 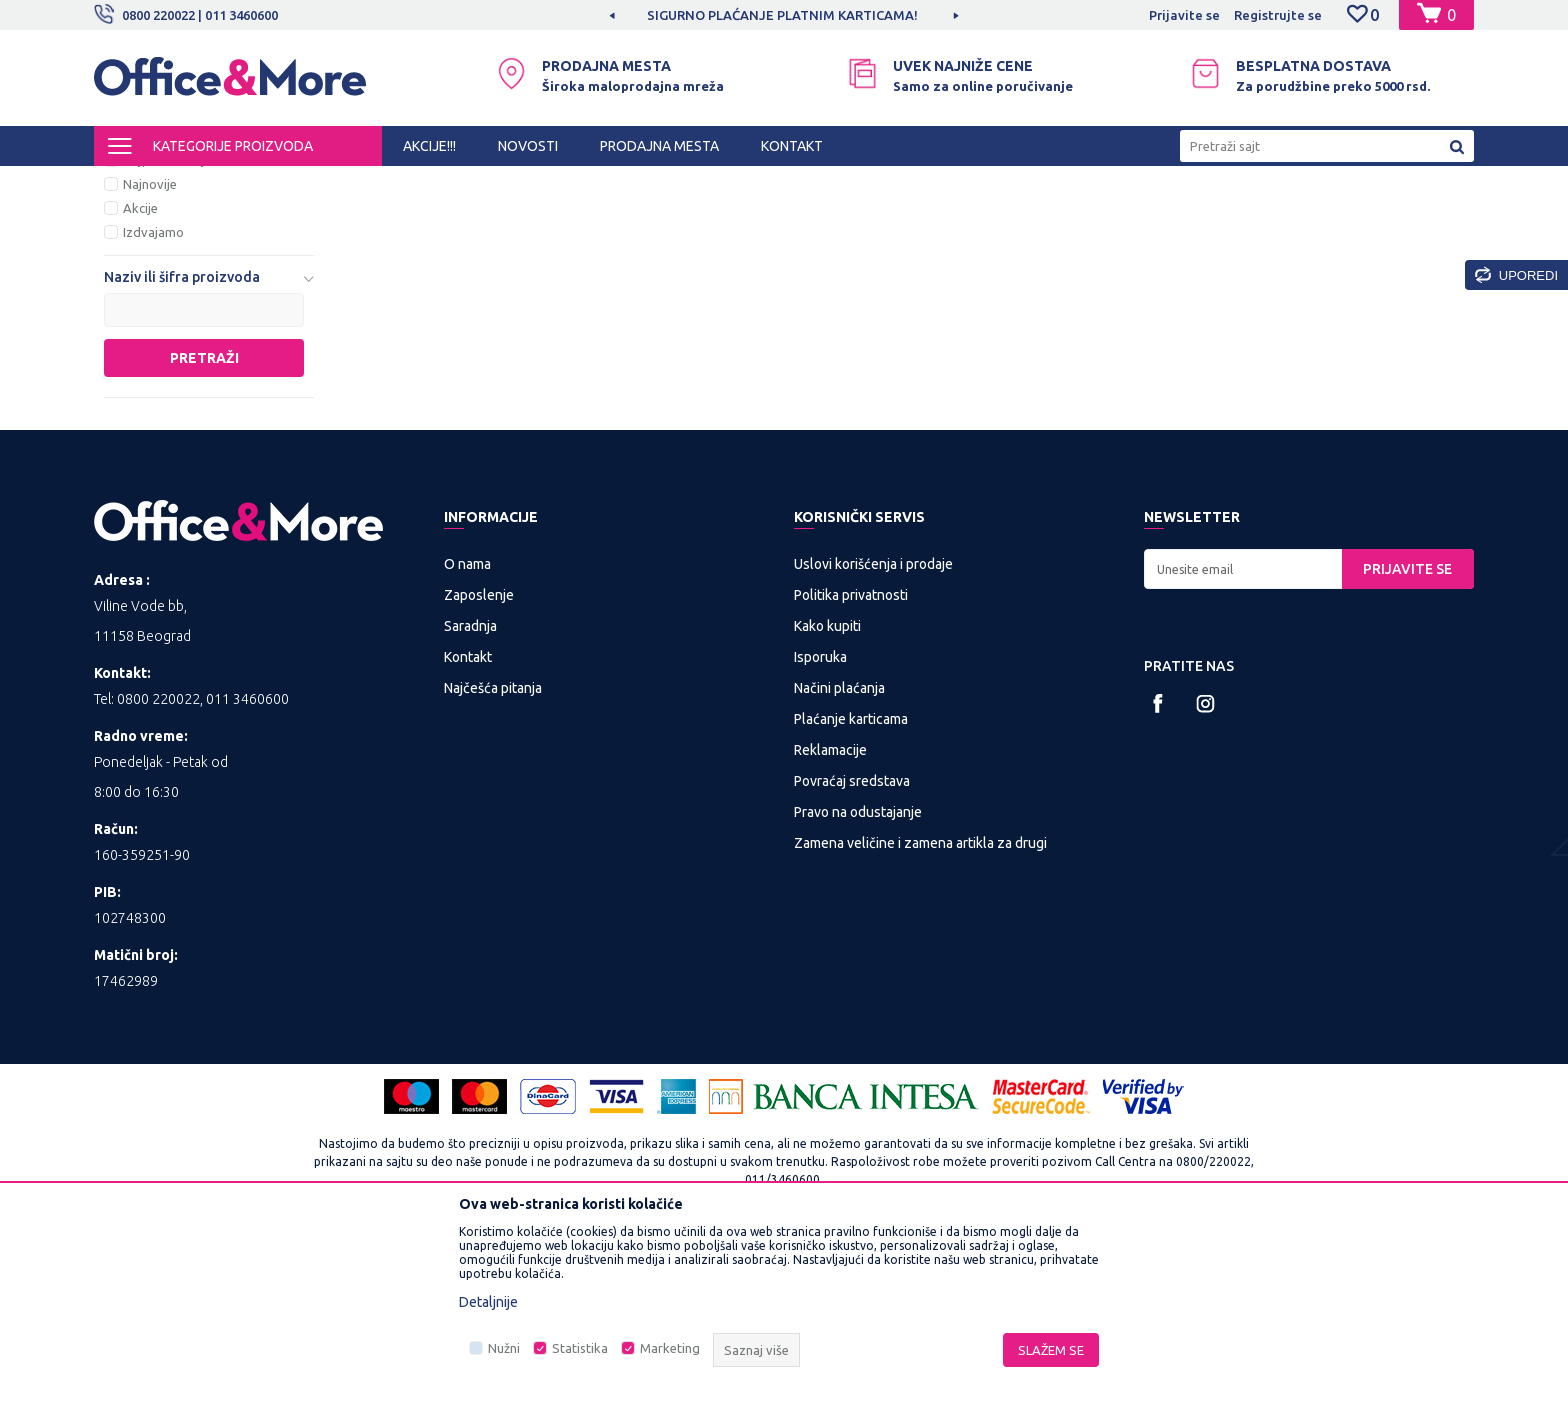 What do you see at coordinates (580, 1348) in the screenshot?
I see `Statistika` at bounding box center [580, 1348].